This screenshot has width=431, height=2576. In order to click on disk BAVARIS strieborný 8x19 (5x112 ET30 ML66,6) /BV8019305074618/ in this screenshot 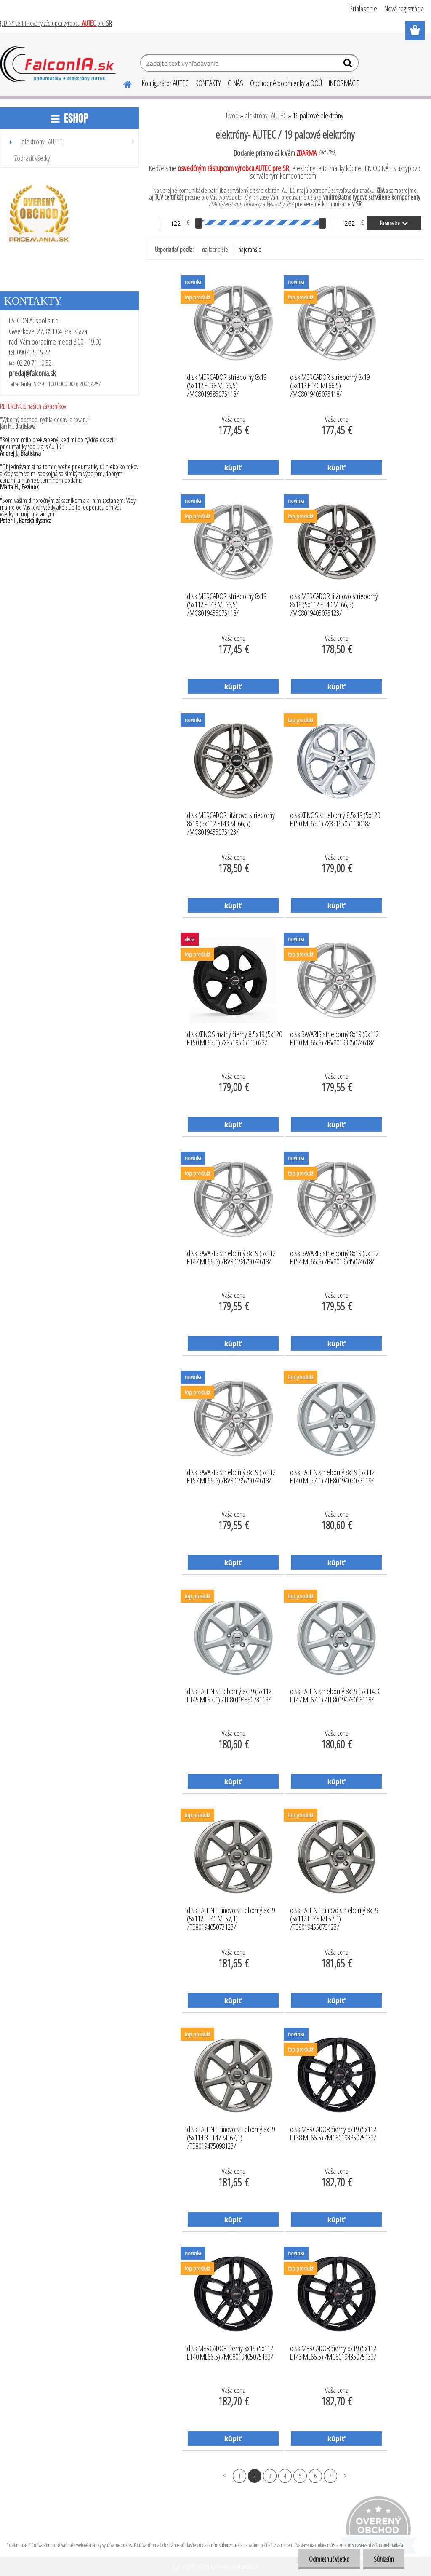, I will do `click(334, 1039)`.